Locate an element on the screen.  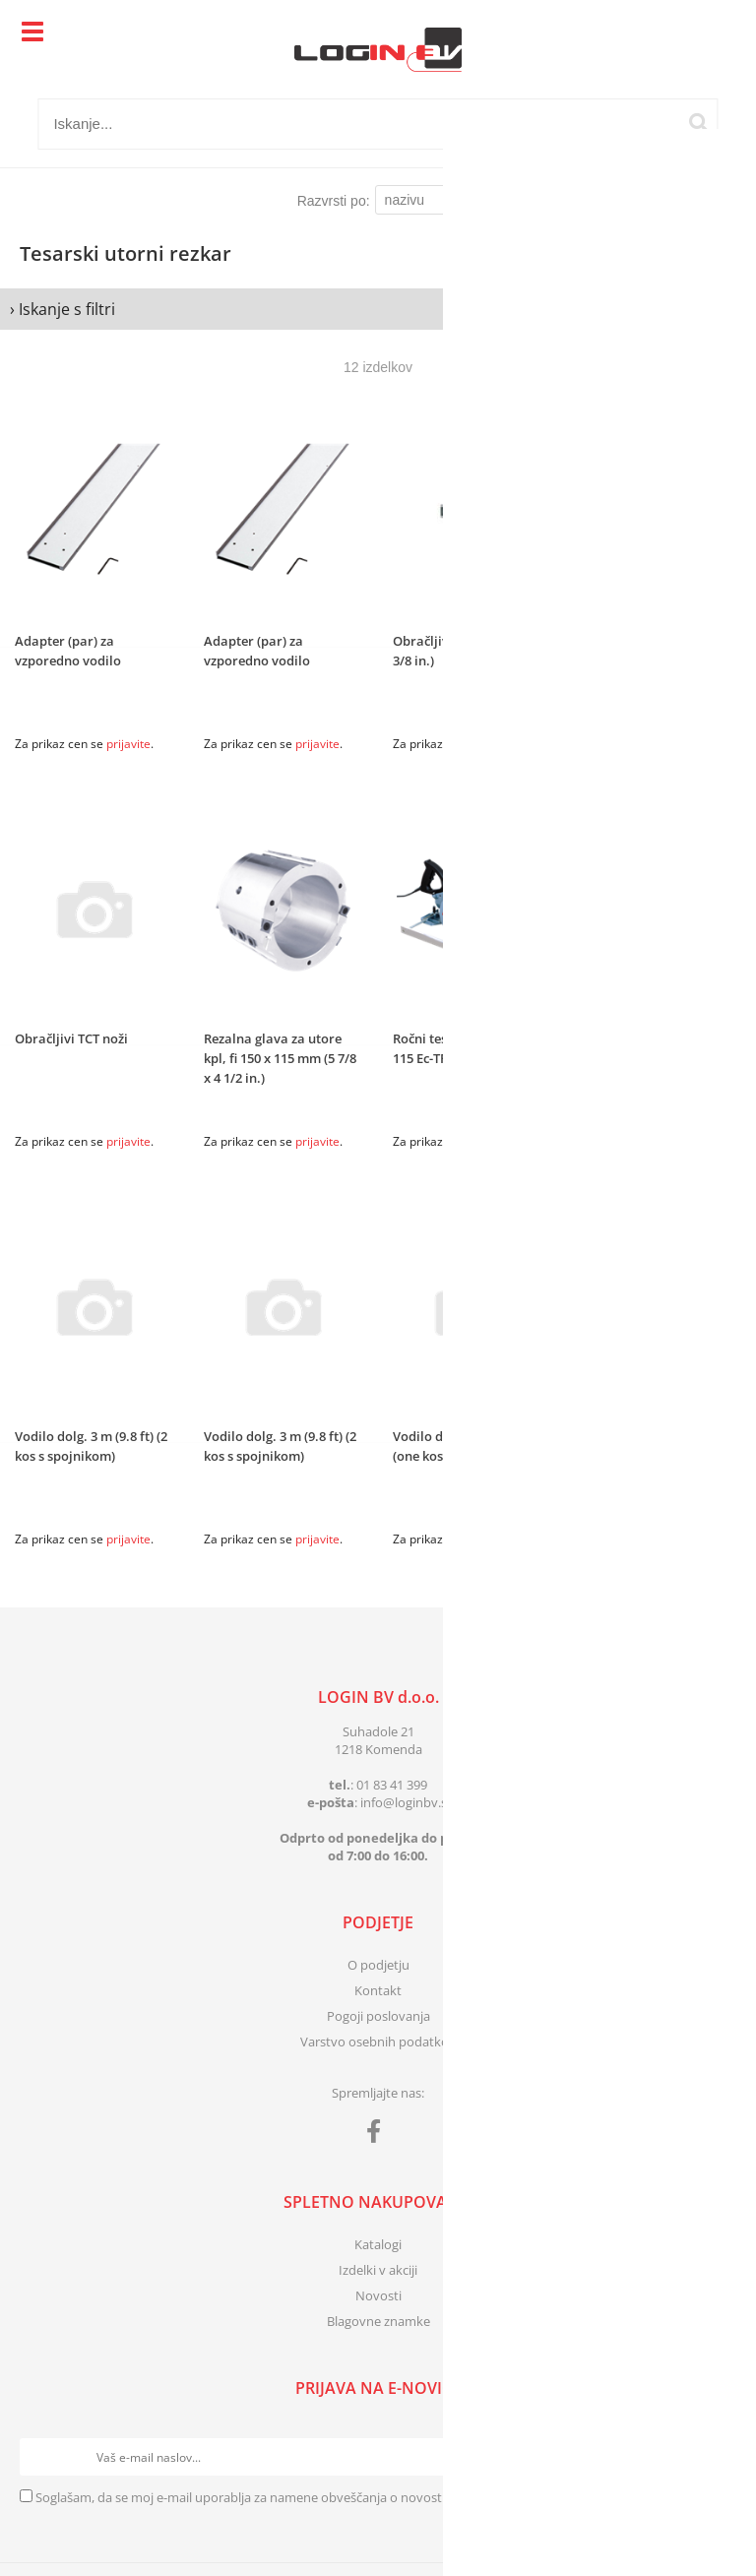
Varstvo osebnih podatkov is located at coordinates (378, 2041).